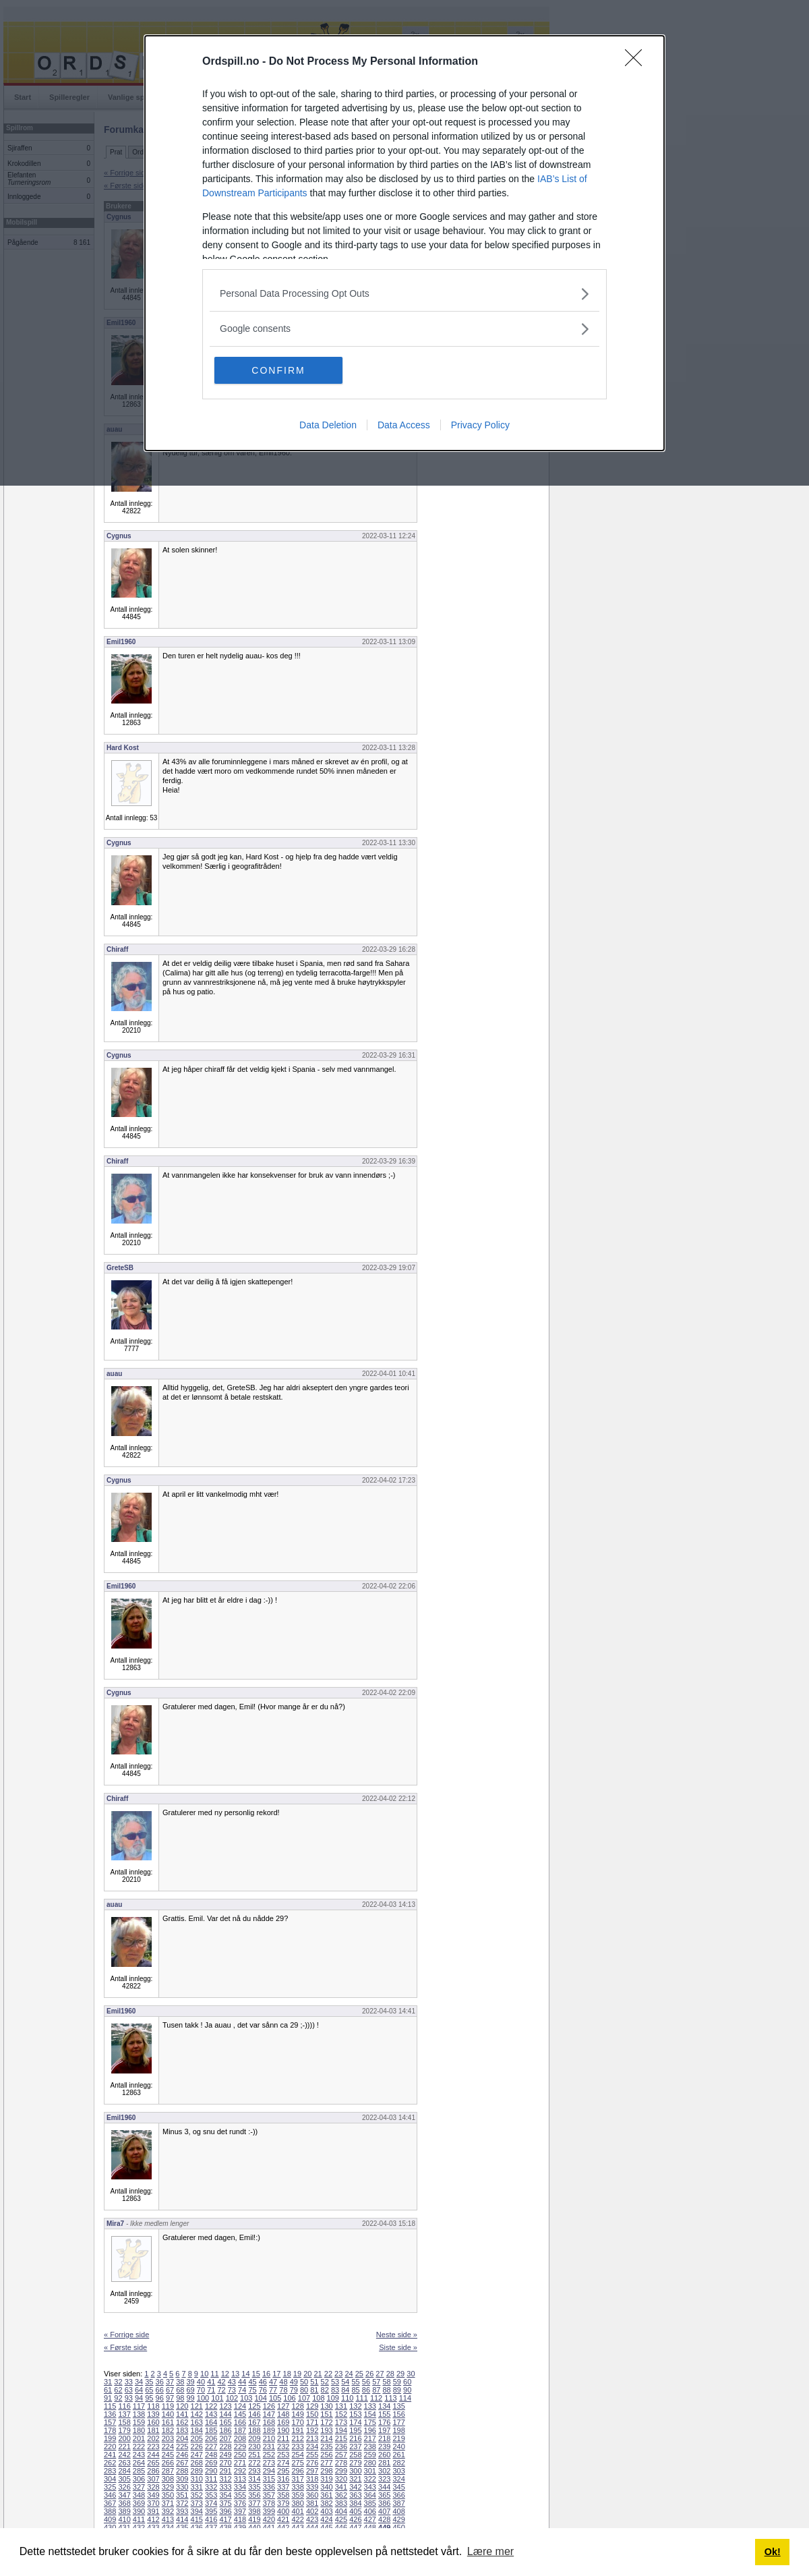  What do you see at coordinates (182, 2414) in the screenshot?
I see `141` at bounding box center [182, 2414].